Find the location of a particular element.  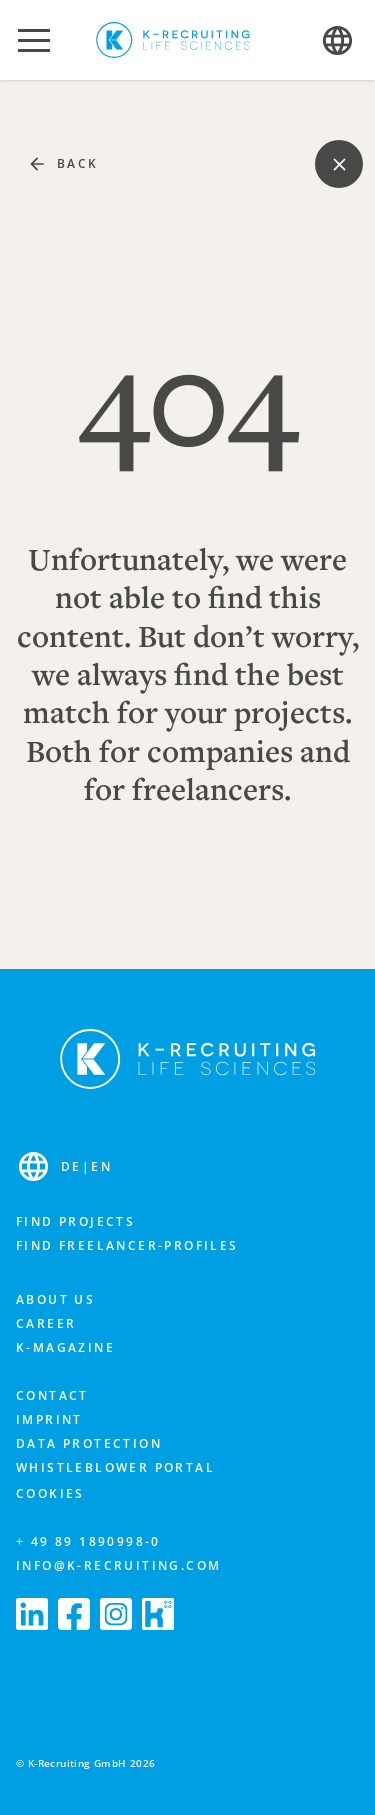

Career is located at coordinates (46, 1323).